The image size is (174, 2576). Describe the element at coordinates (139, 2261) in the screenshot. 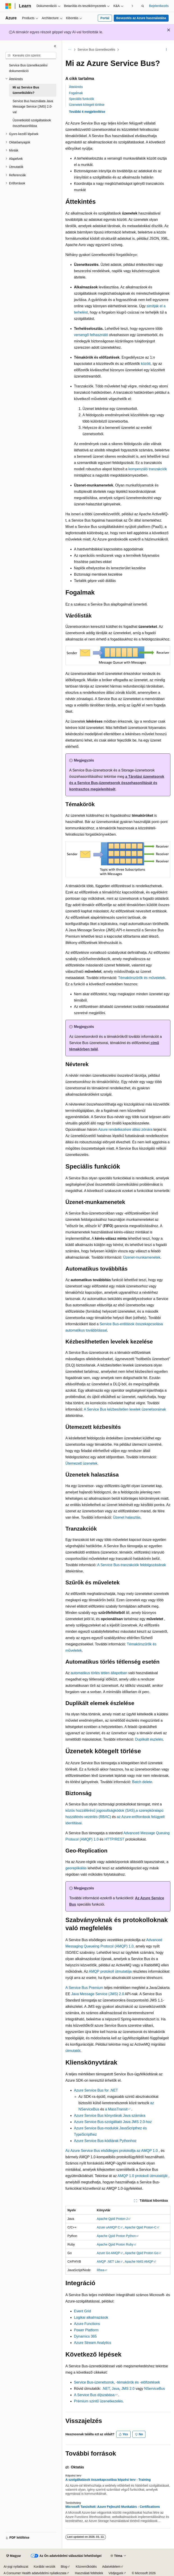

I see `Apache NMS AMQP` at that location.